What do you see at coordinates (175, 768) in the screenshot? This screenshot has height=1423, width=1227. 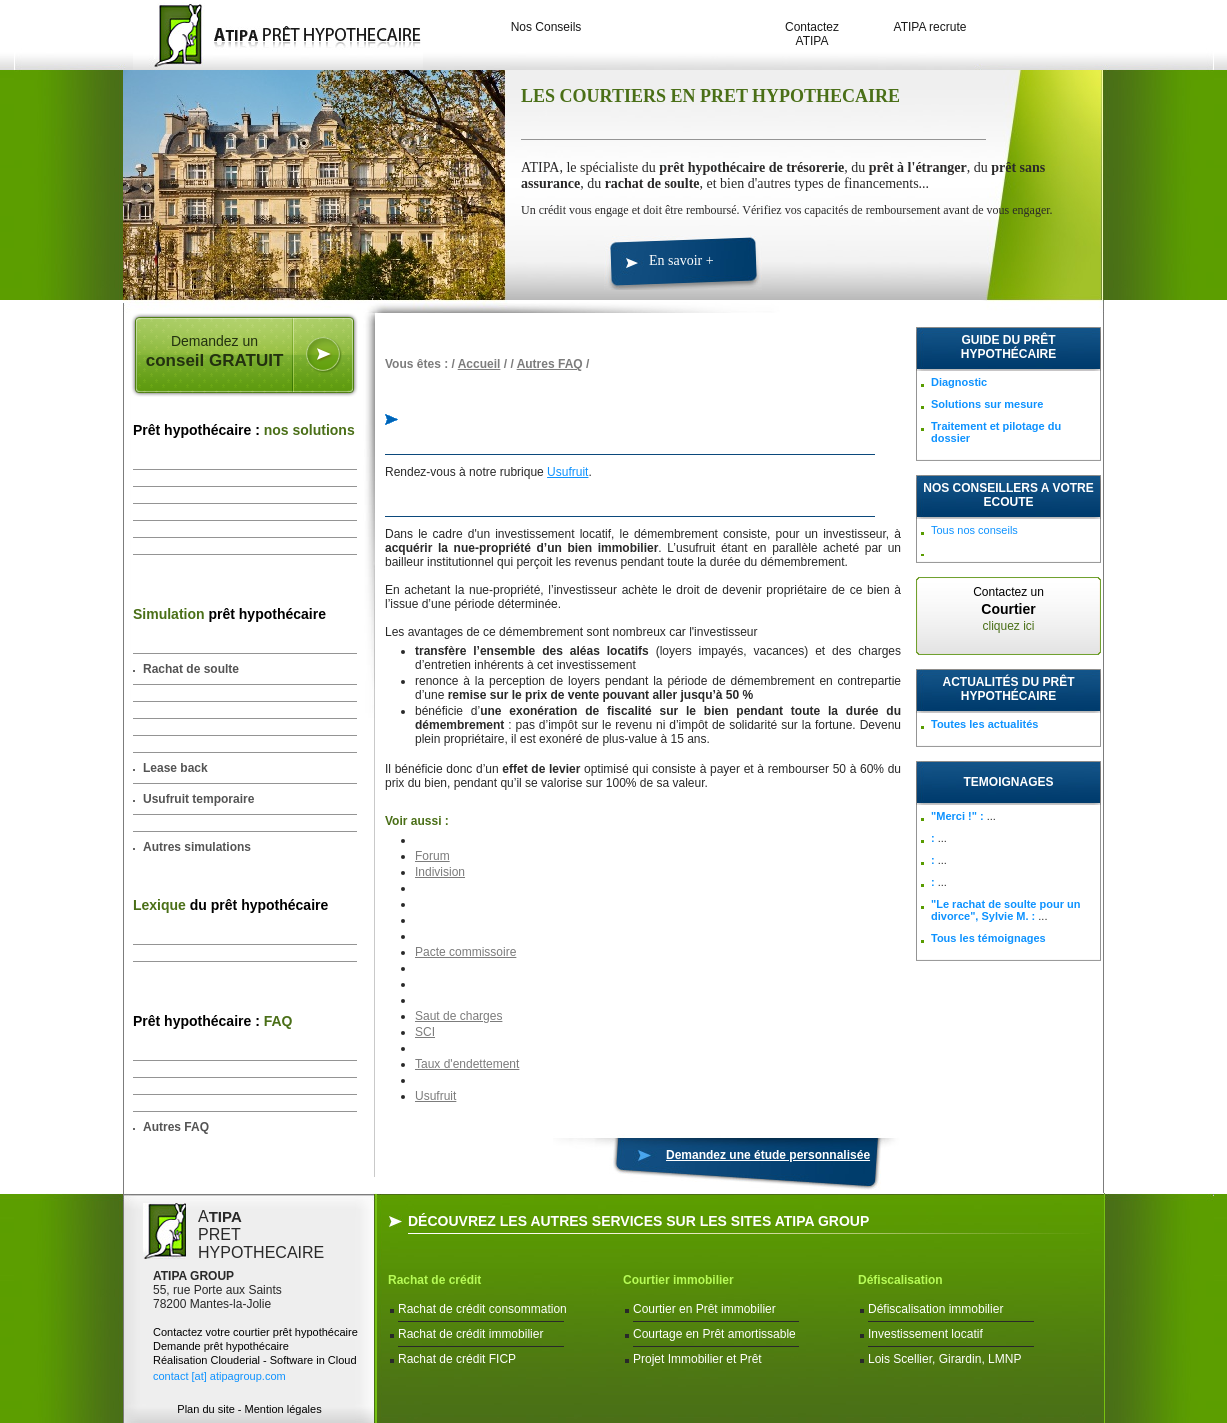 I see `Lease back` at bounding box center [175, 768].